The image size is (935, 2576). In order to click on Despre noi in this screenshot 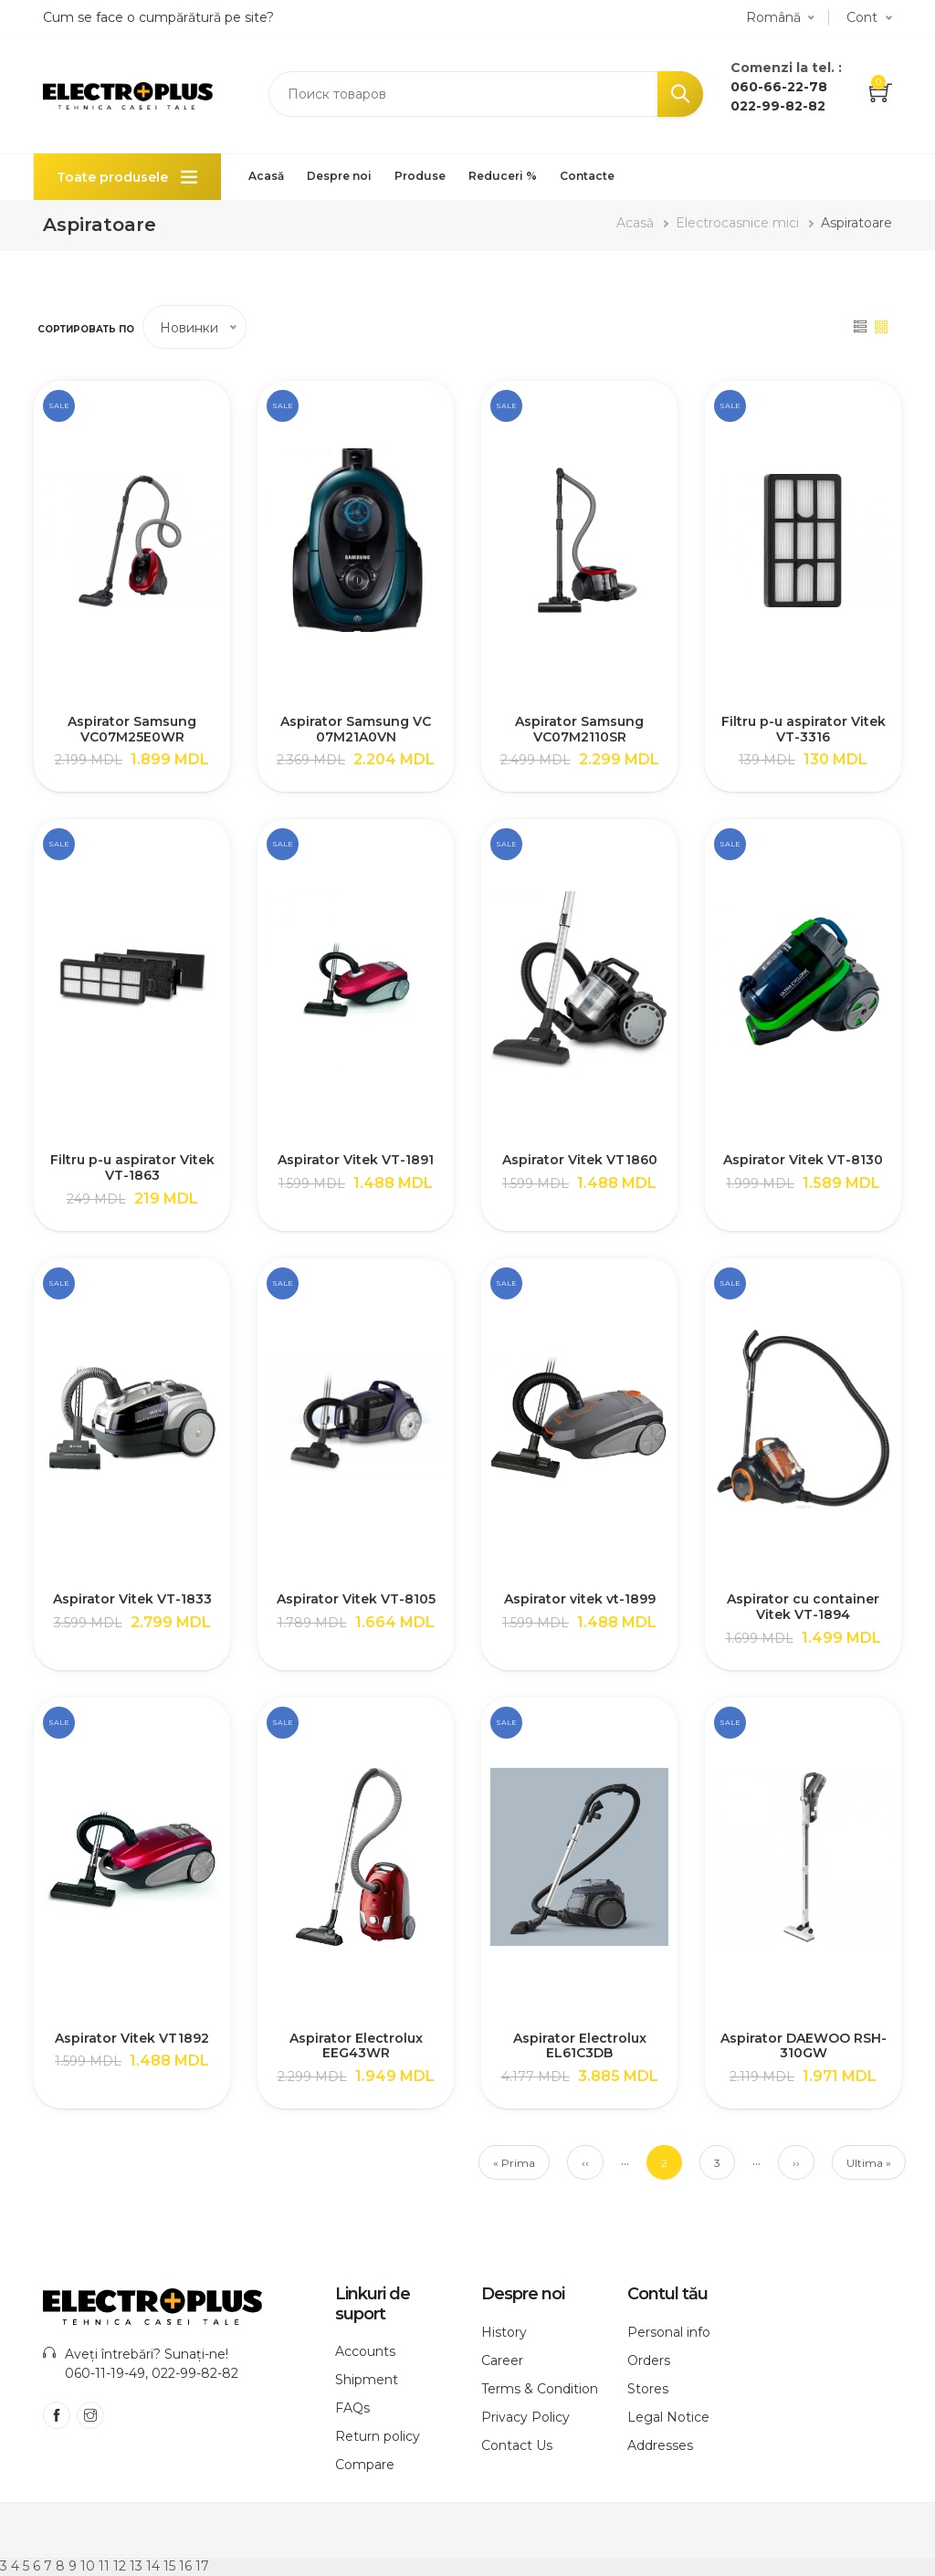, I will do `click(339, 176)`.